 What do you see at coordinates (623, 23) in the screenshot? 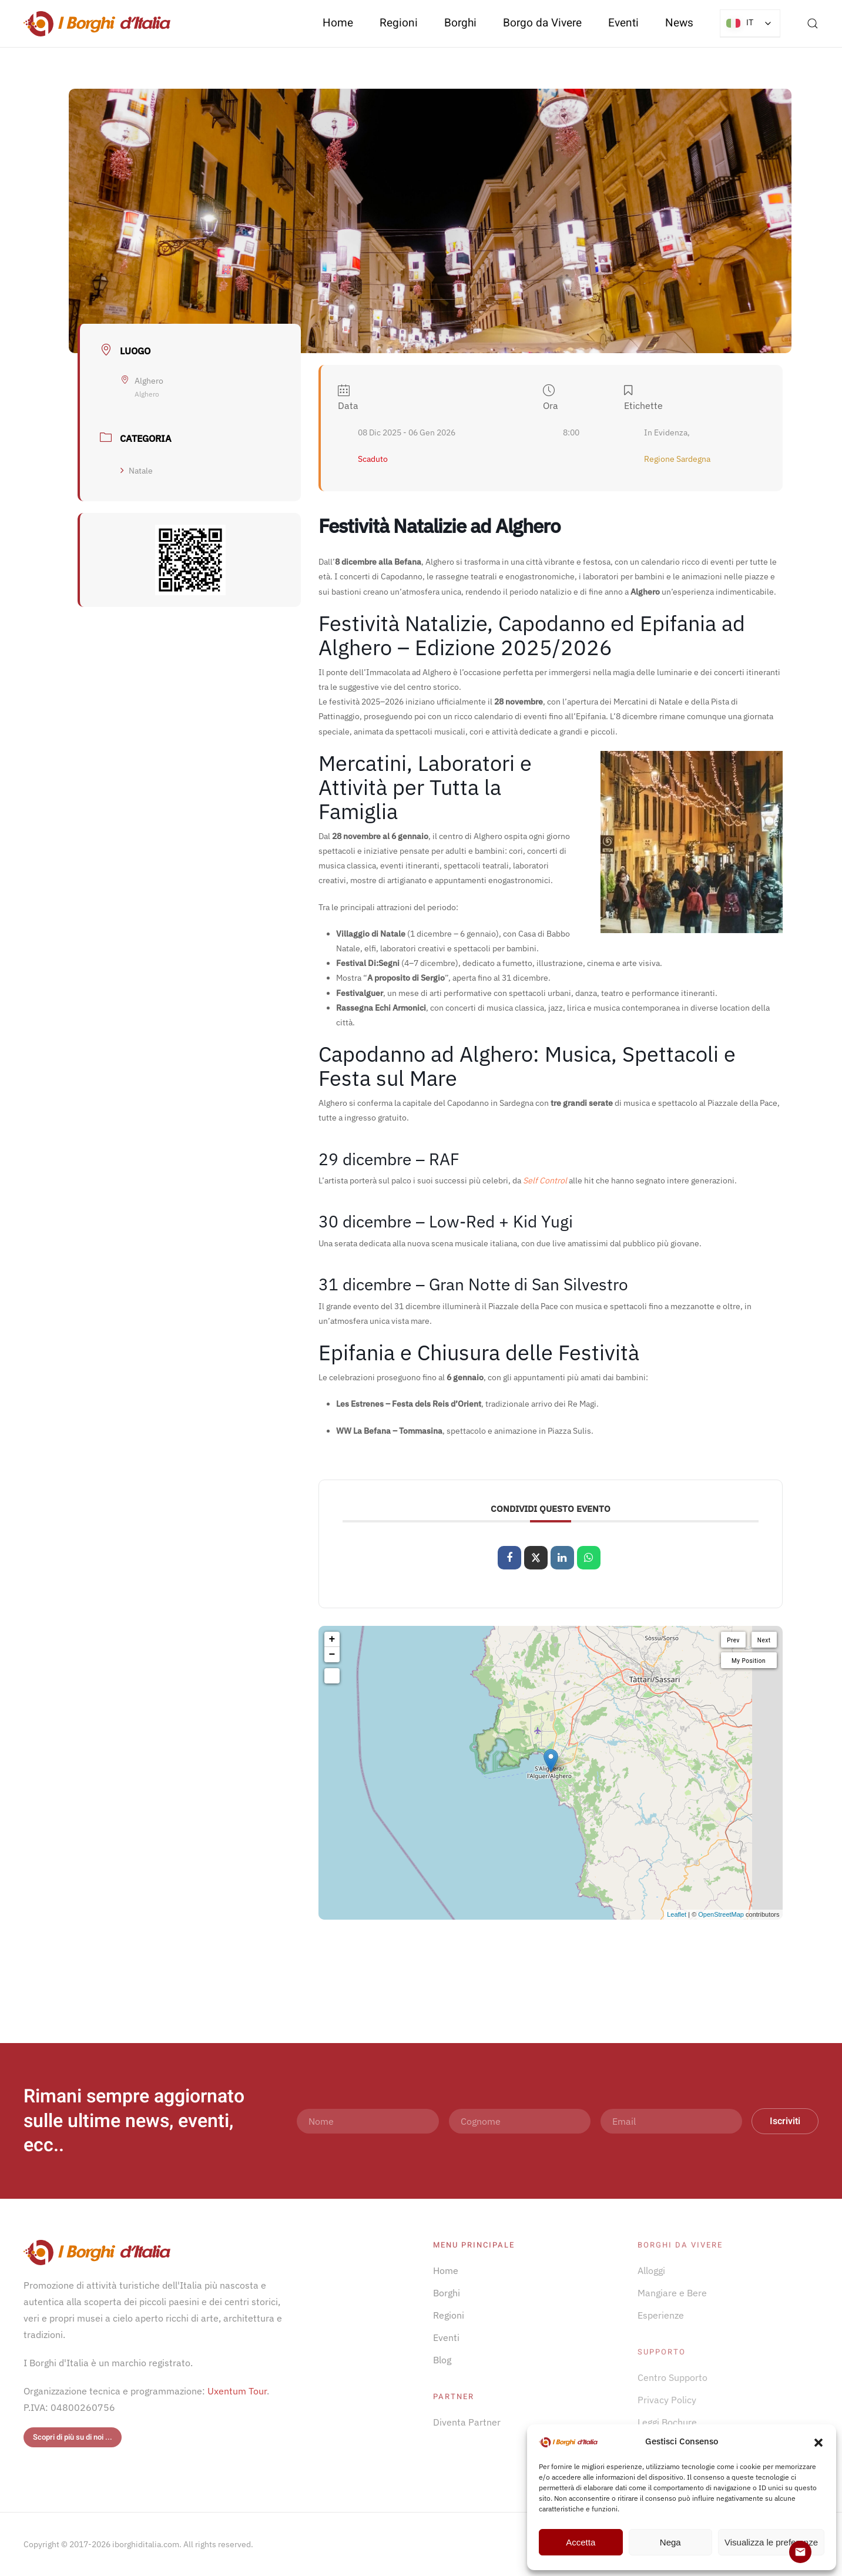
I see `Eventi` at bounding box center [623, 23].